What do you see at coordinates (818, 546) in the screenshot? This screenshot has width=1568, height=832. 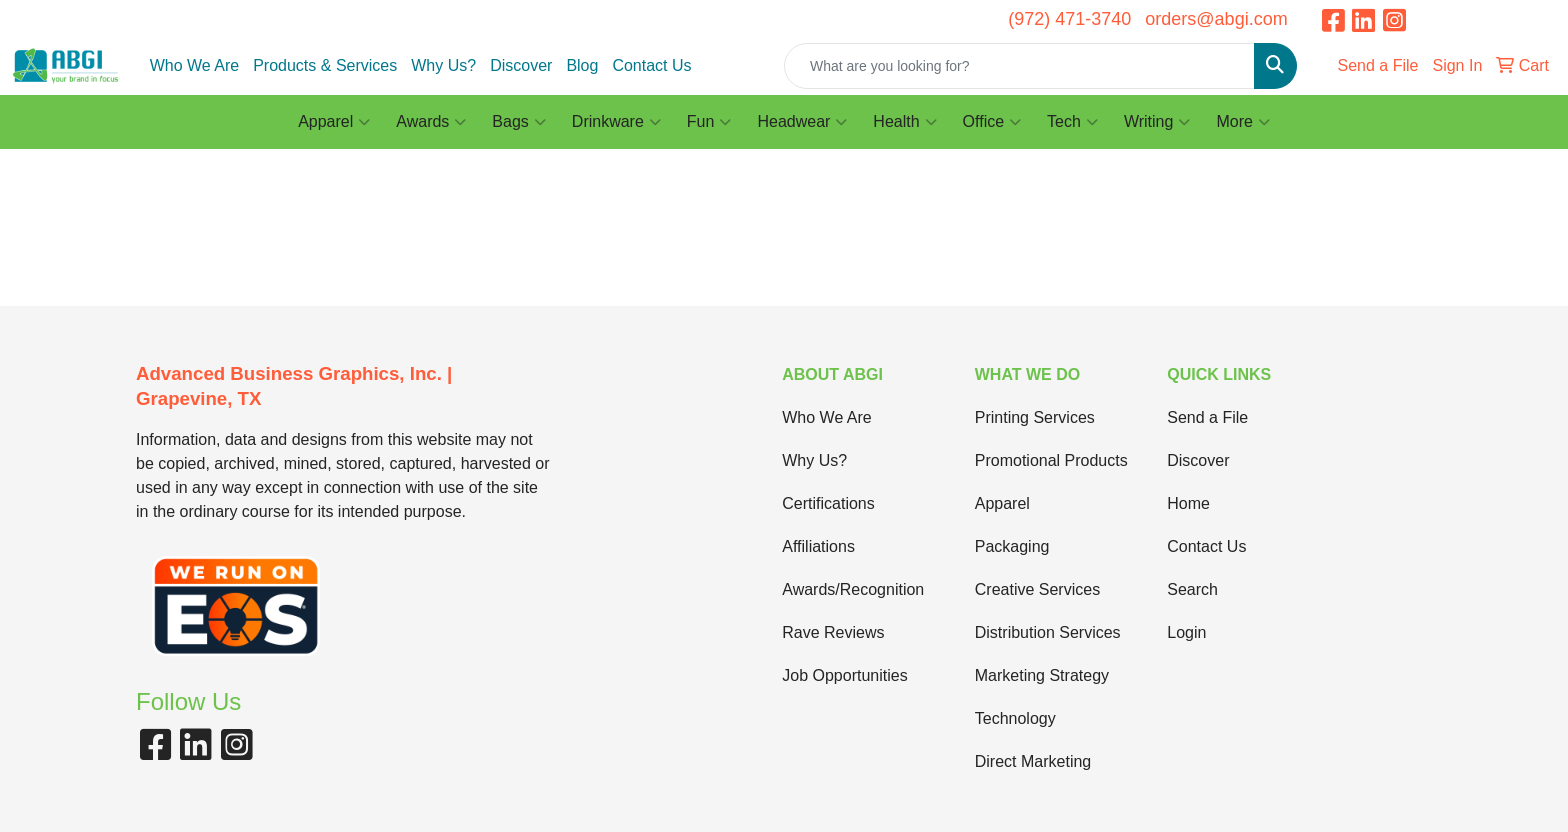 I see `Affiliations` at bounding box center [818, 546].